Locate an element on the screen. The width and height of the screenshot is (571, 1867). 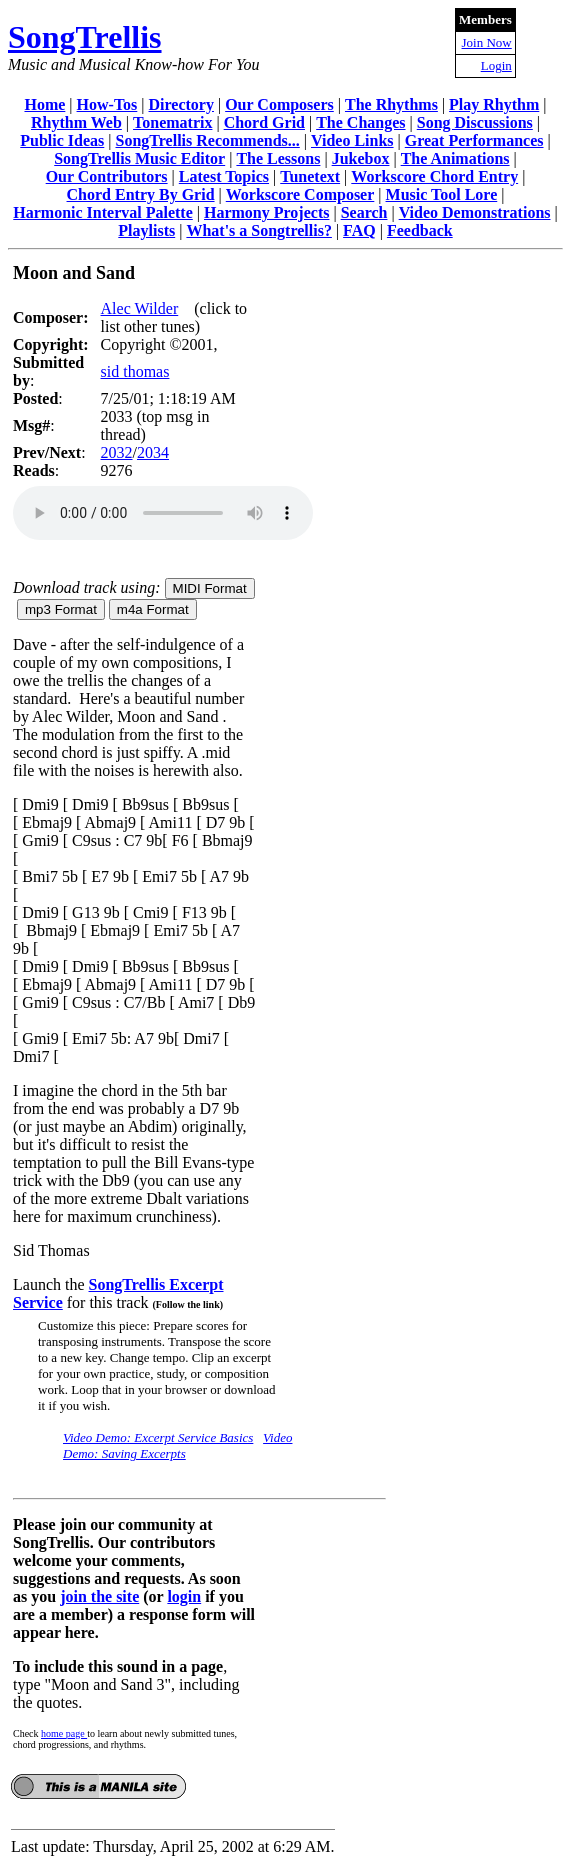
Great Performances is located at coordinates (474, 140).